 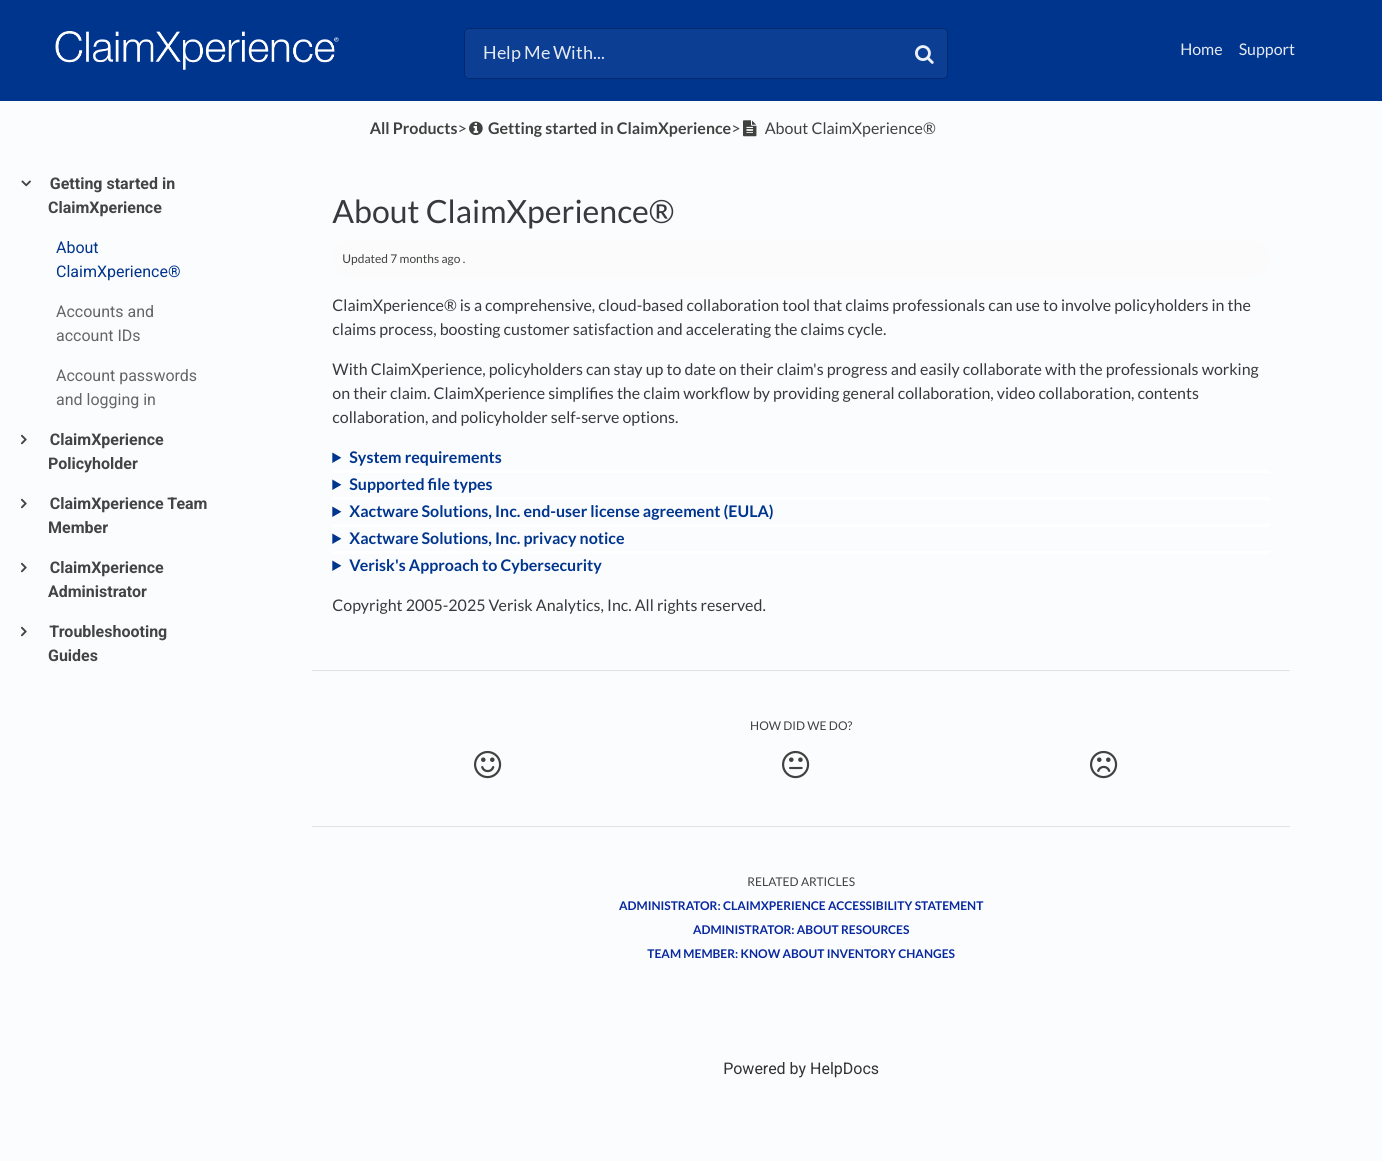 What do you see at coordinates (801, 953) in the screenshot?
I see `Team member: Know about inventory changes` at bounding box center [801, 953].